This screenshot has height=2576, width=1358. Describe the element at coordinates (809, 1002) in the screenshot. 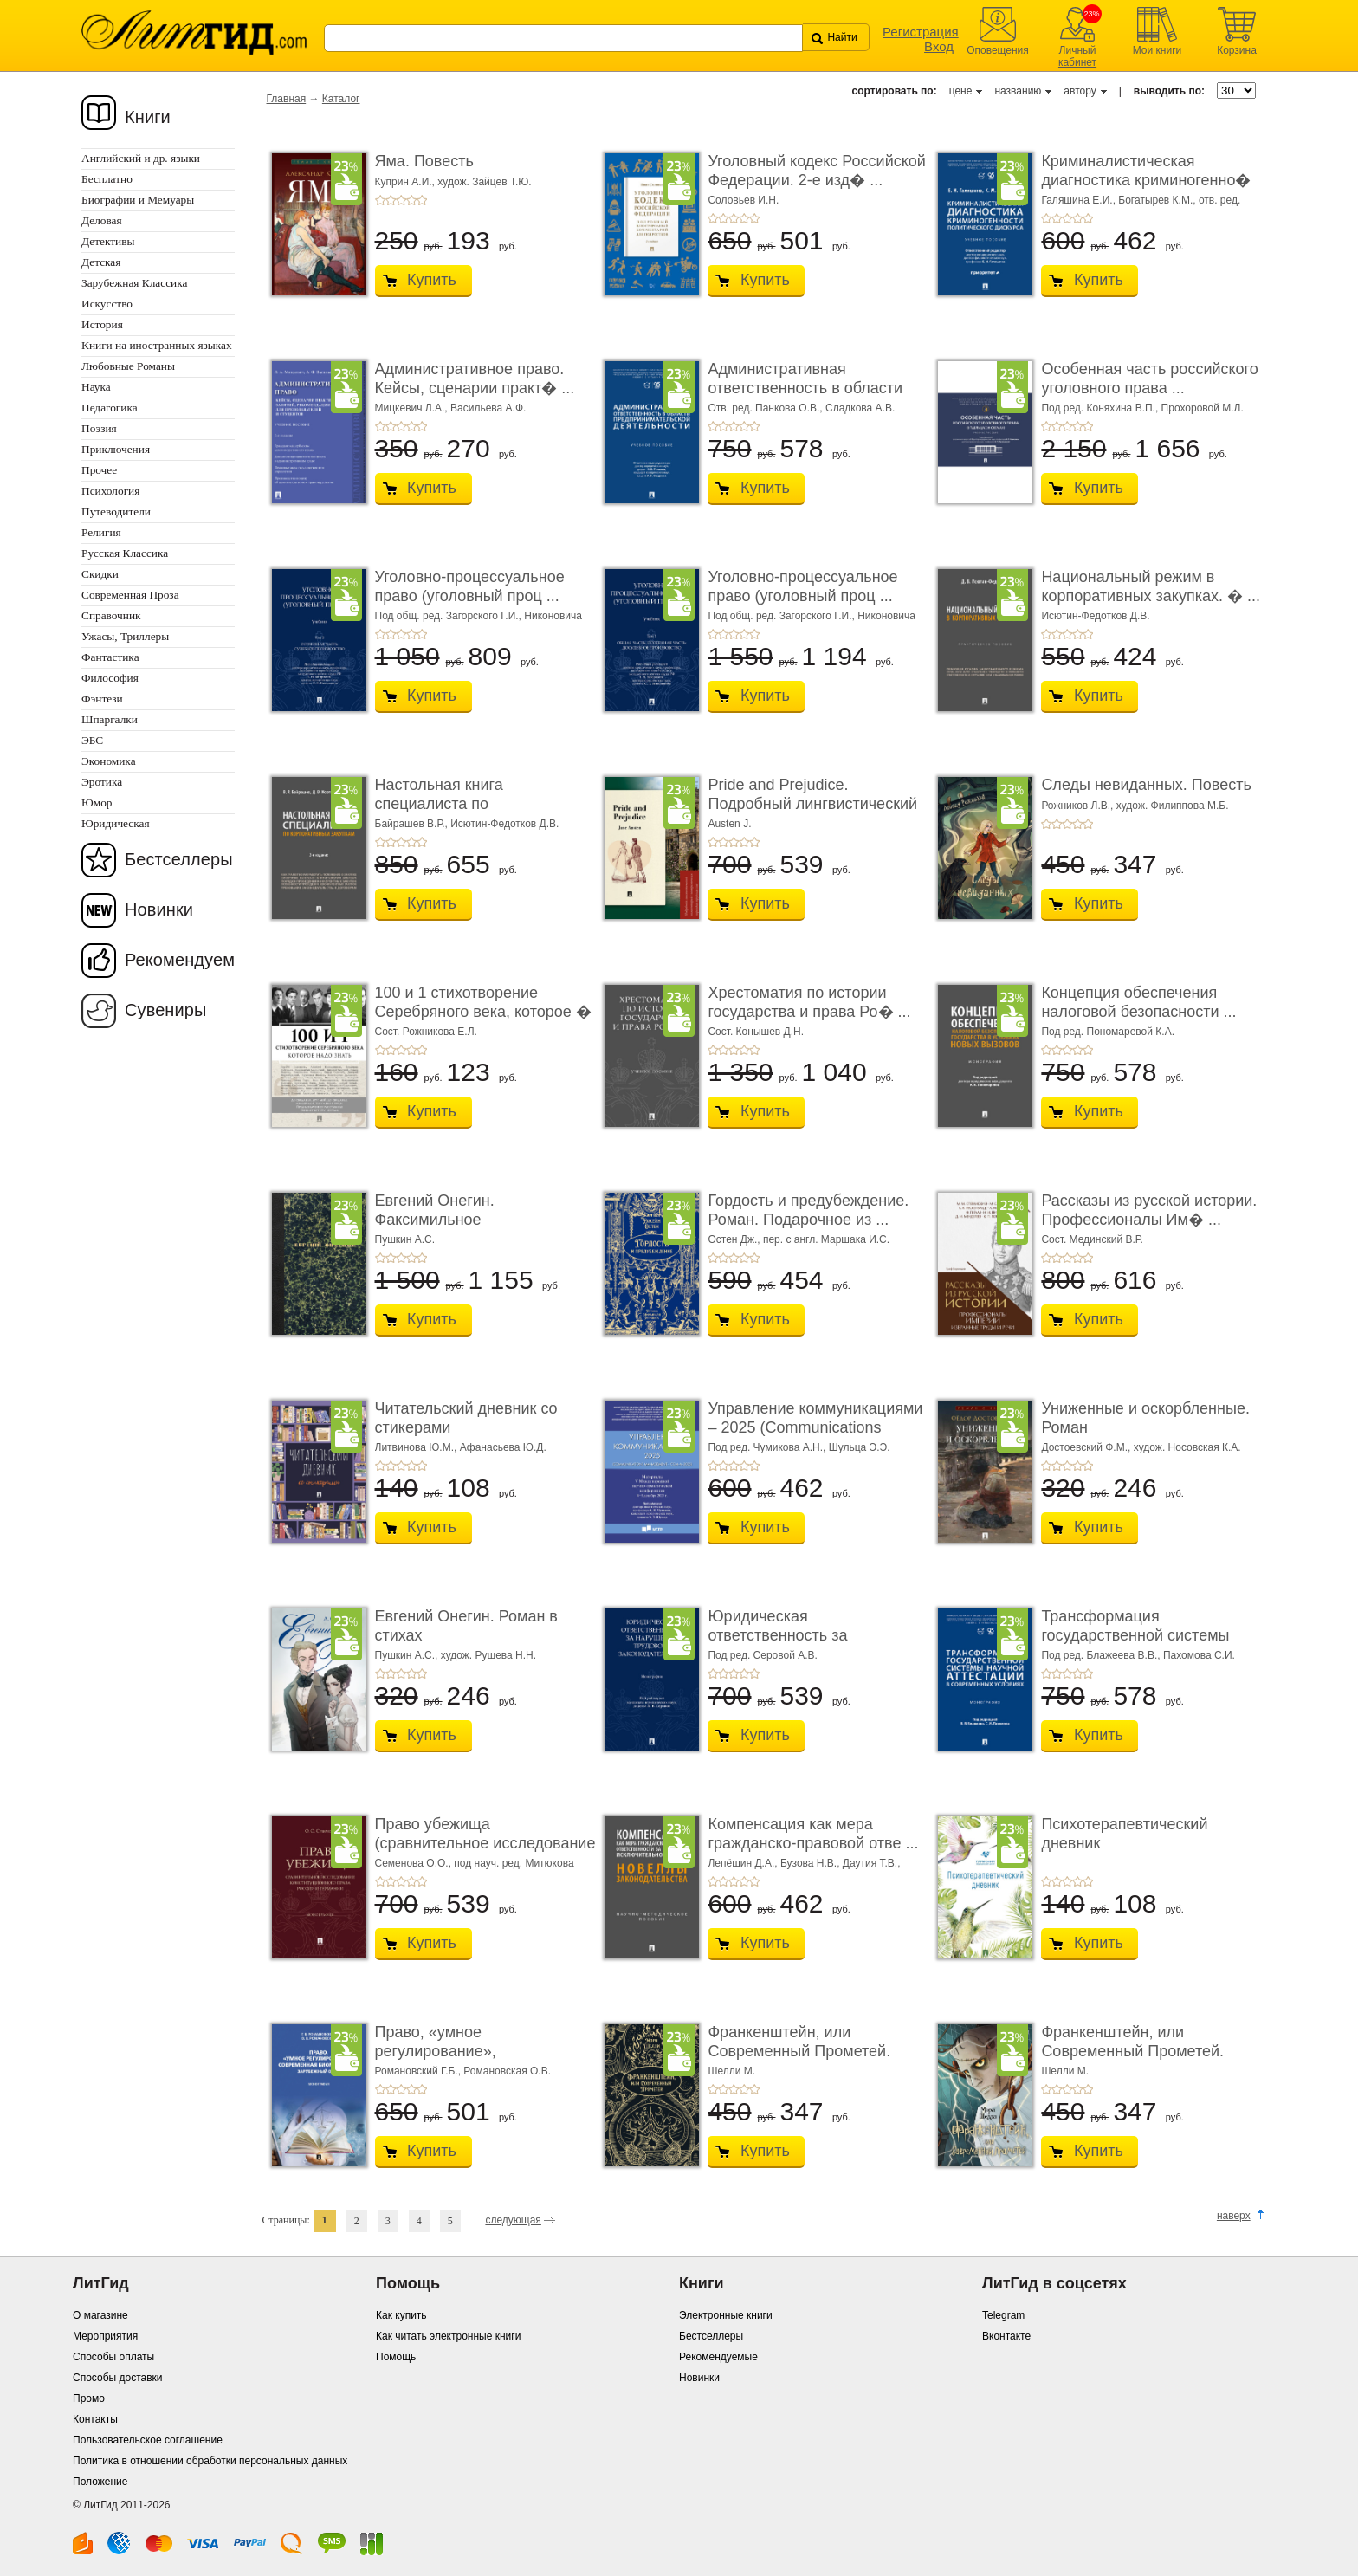

I see `Хрестоматия по истории государства и права Ро� ...` at that location.